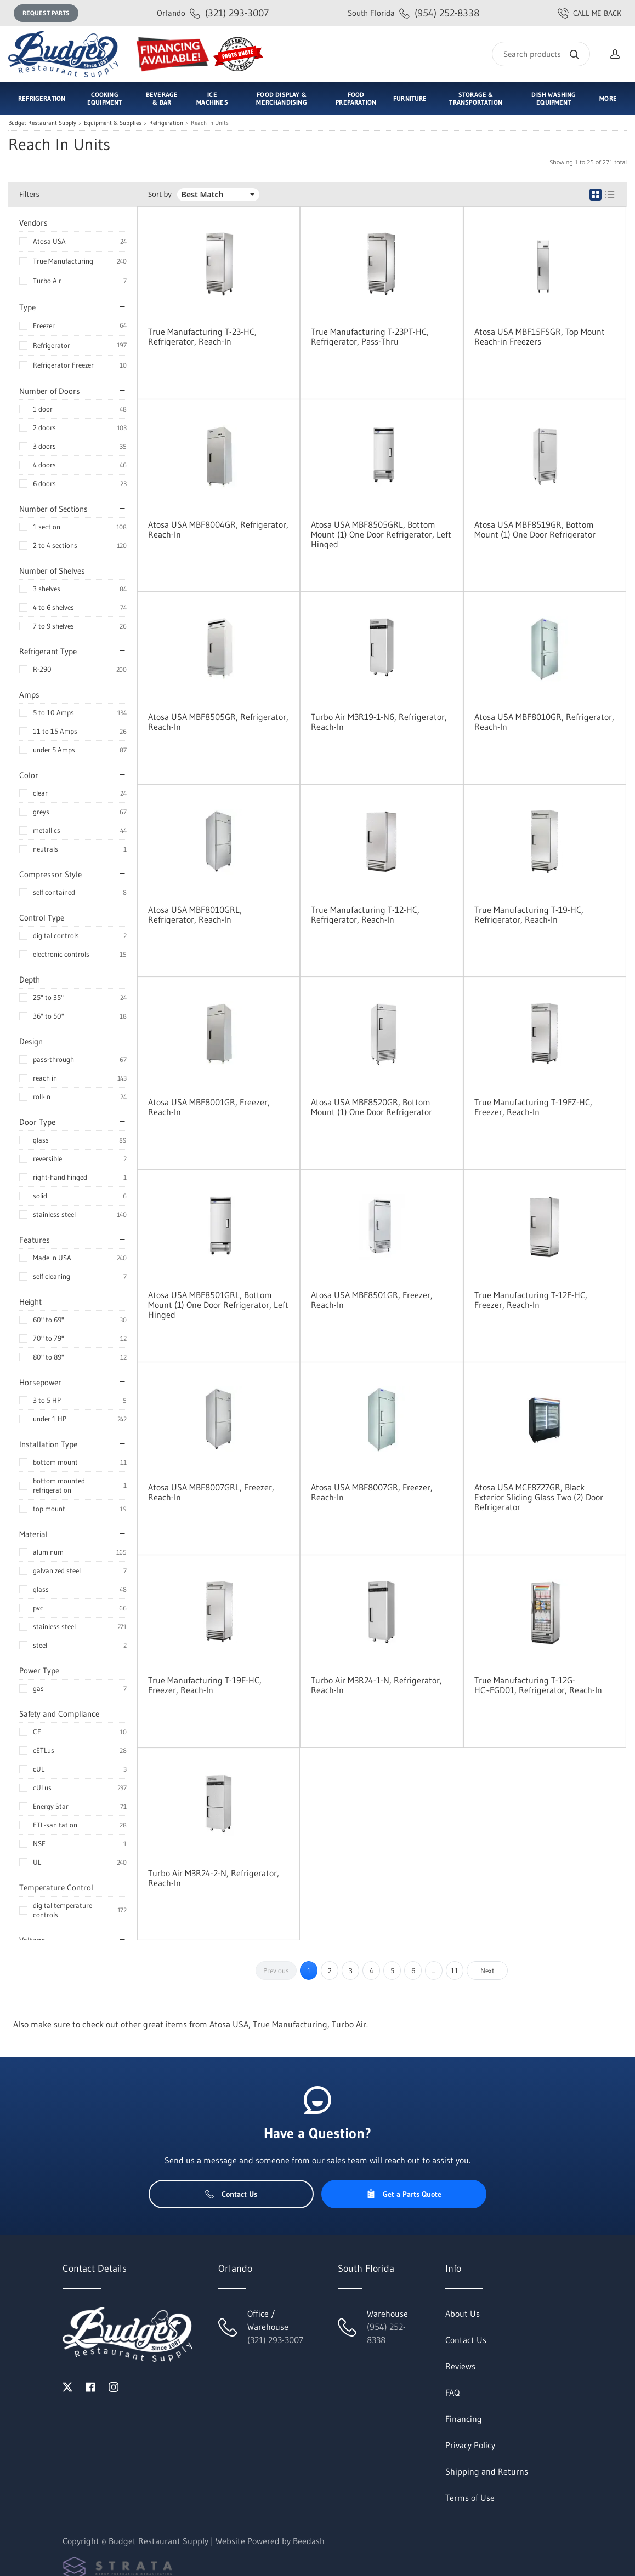 The width and height of the screenshot is (635, 2576). What do you see at coordinates (90, 2385) in the screenshot?
I see `[Visit Budget Restaurant Supply on facebook]` at bounding box center [90, 2385].